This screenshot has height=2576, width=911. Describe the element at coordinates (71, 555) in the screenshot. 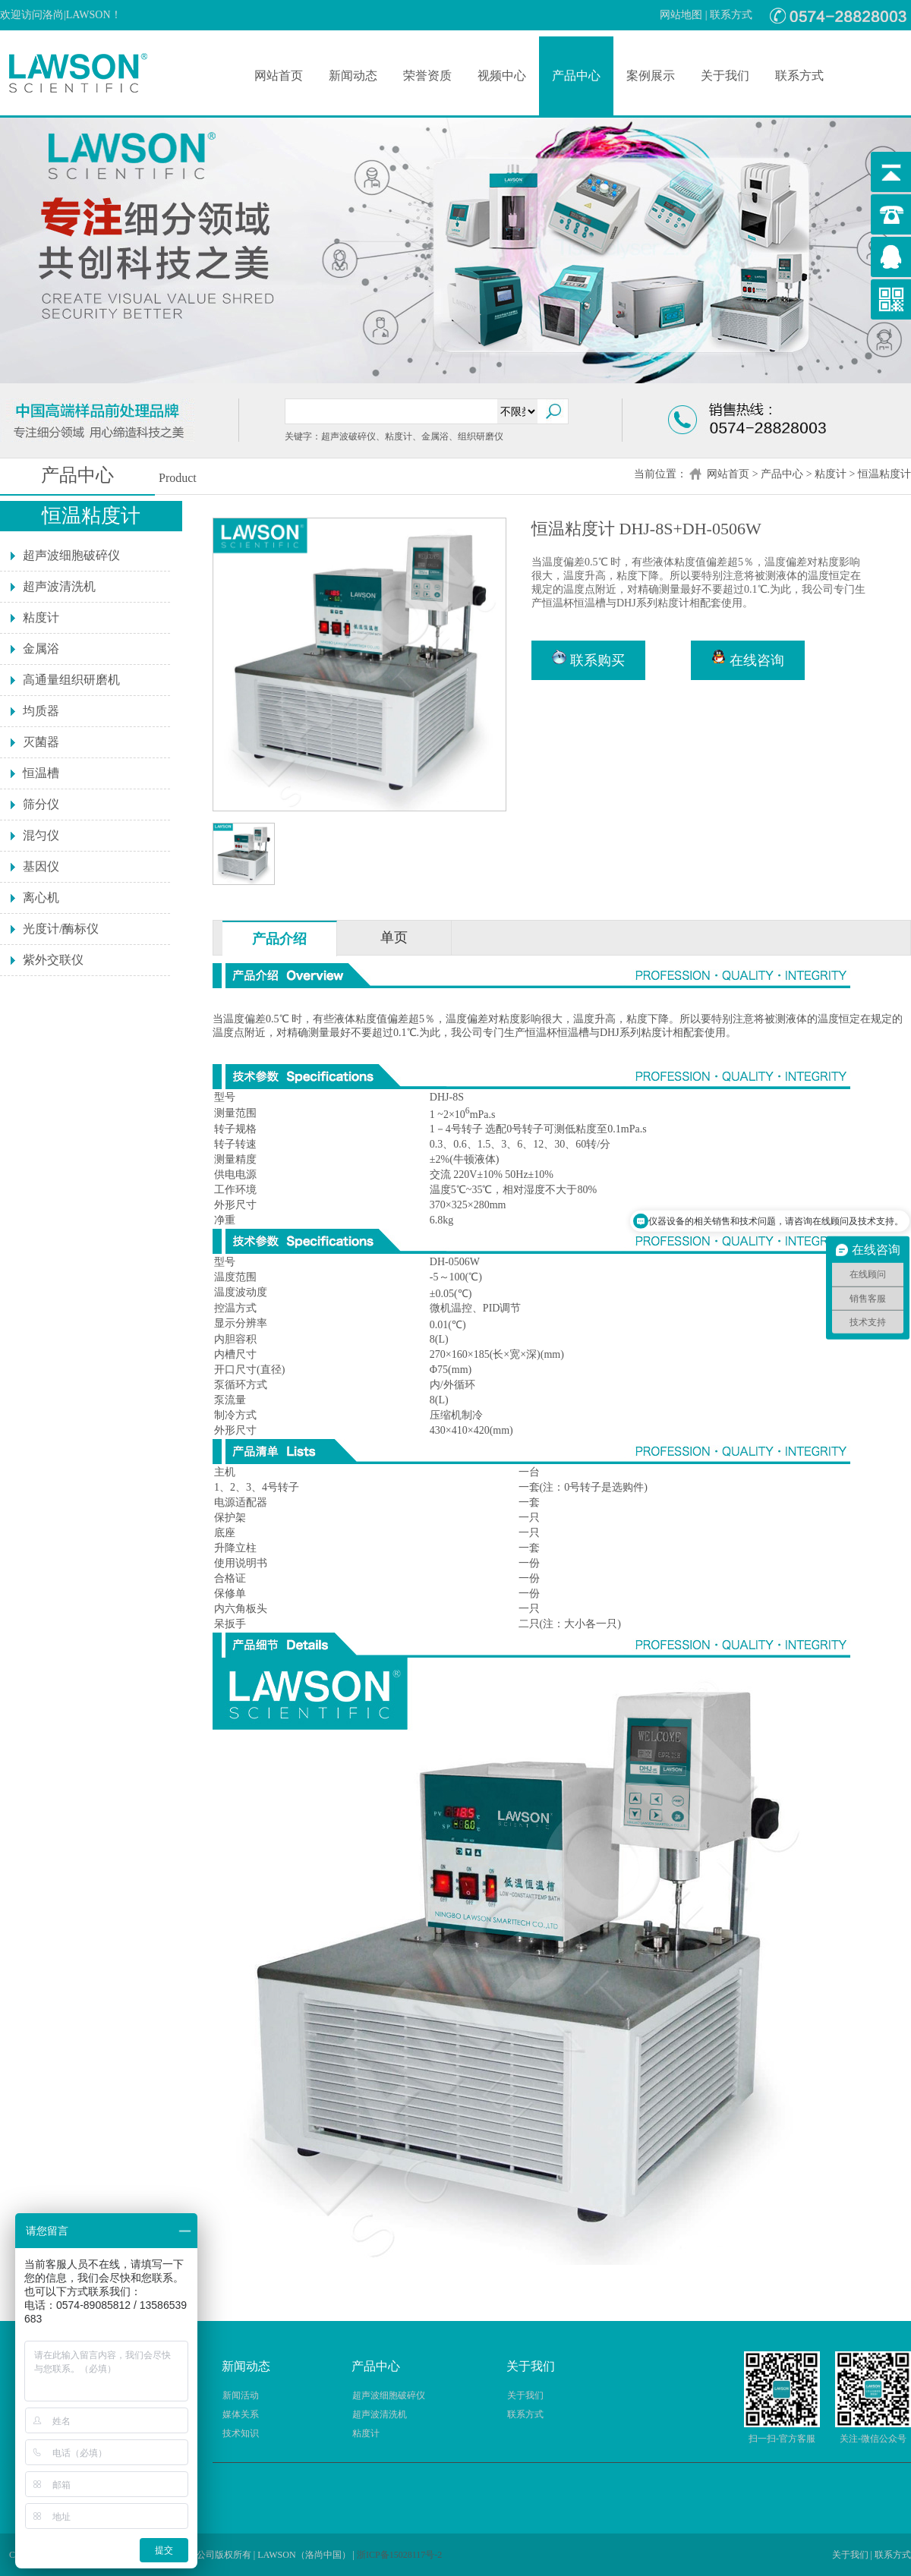

I see `超声波细胞破碎仪` at that location.